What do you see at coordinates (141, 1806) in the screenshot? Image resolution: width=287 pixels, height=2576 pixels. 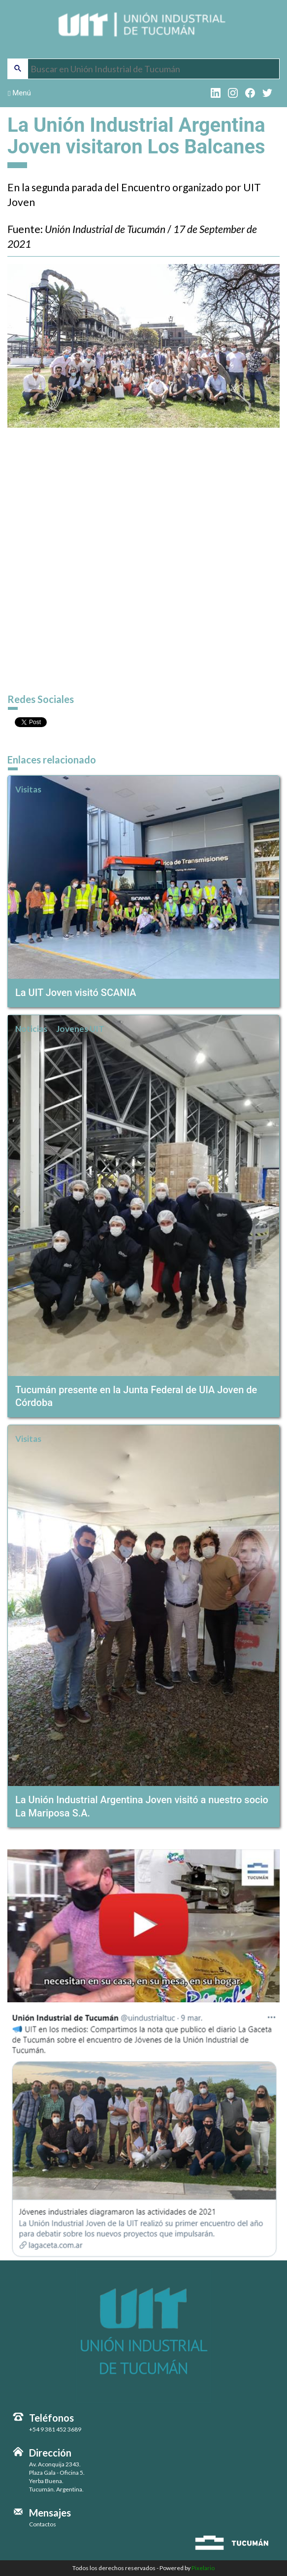 I see `La Unión Industrial Argentina Joven visitó a nuestro socio La Mariposa S.A.` at bounding box center [141, 1806].